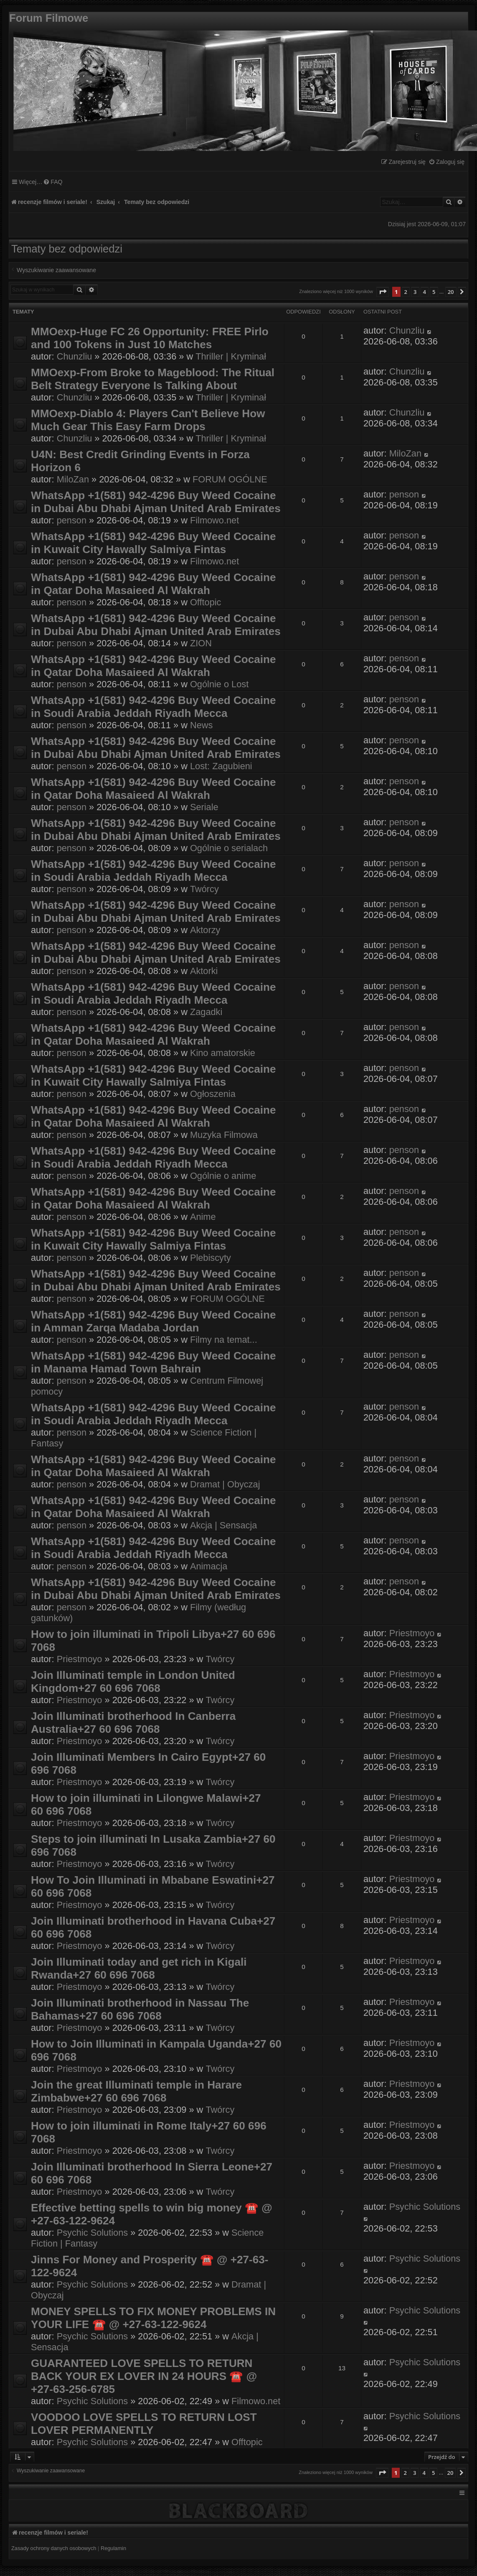 Image resolution: width=477 pixels, height=2576 pixels. Describe the element at coordinates (225, 1484) in the screenshot. I see `Dramat | Obyczaj` at that location.